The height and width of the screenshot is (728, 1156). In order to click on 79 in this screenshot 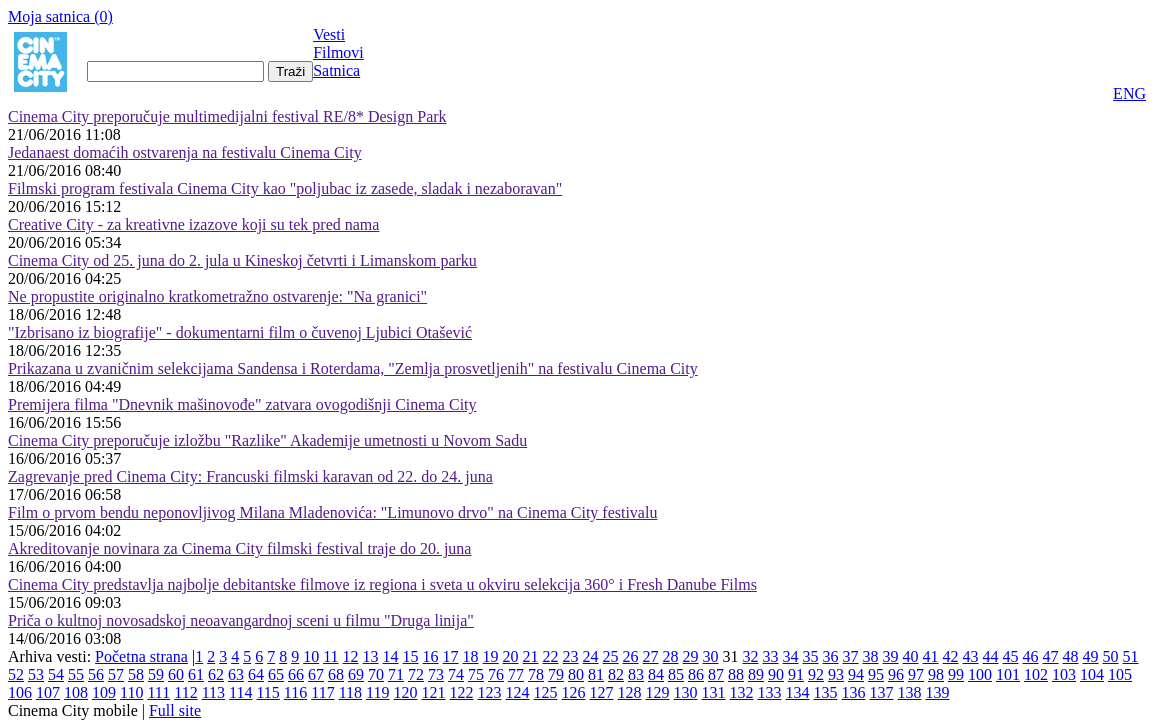, I will do `click(556, 674)`.